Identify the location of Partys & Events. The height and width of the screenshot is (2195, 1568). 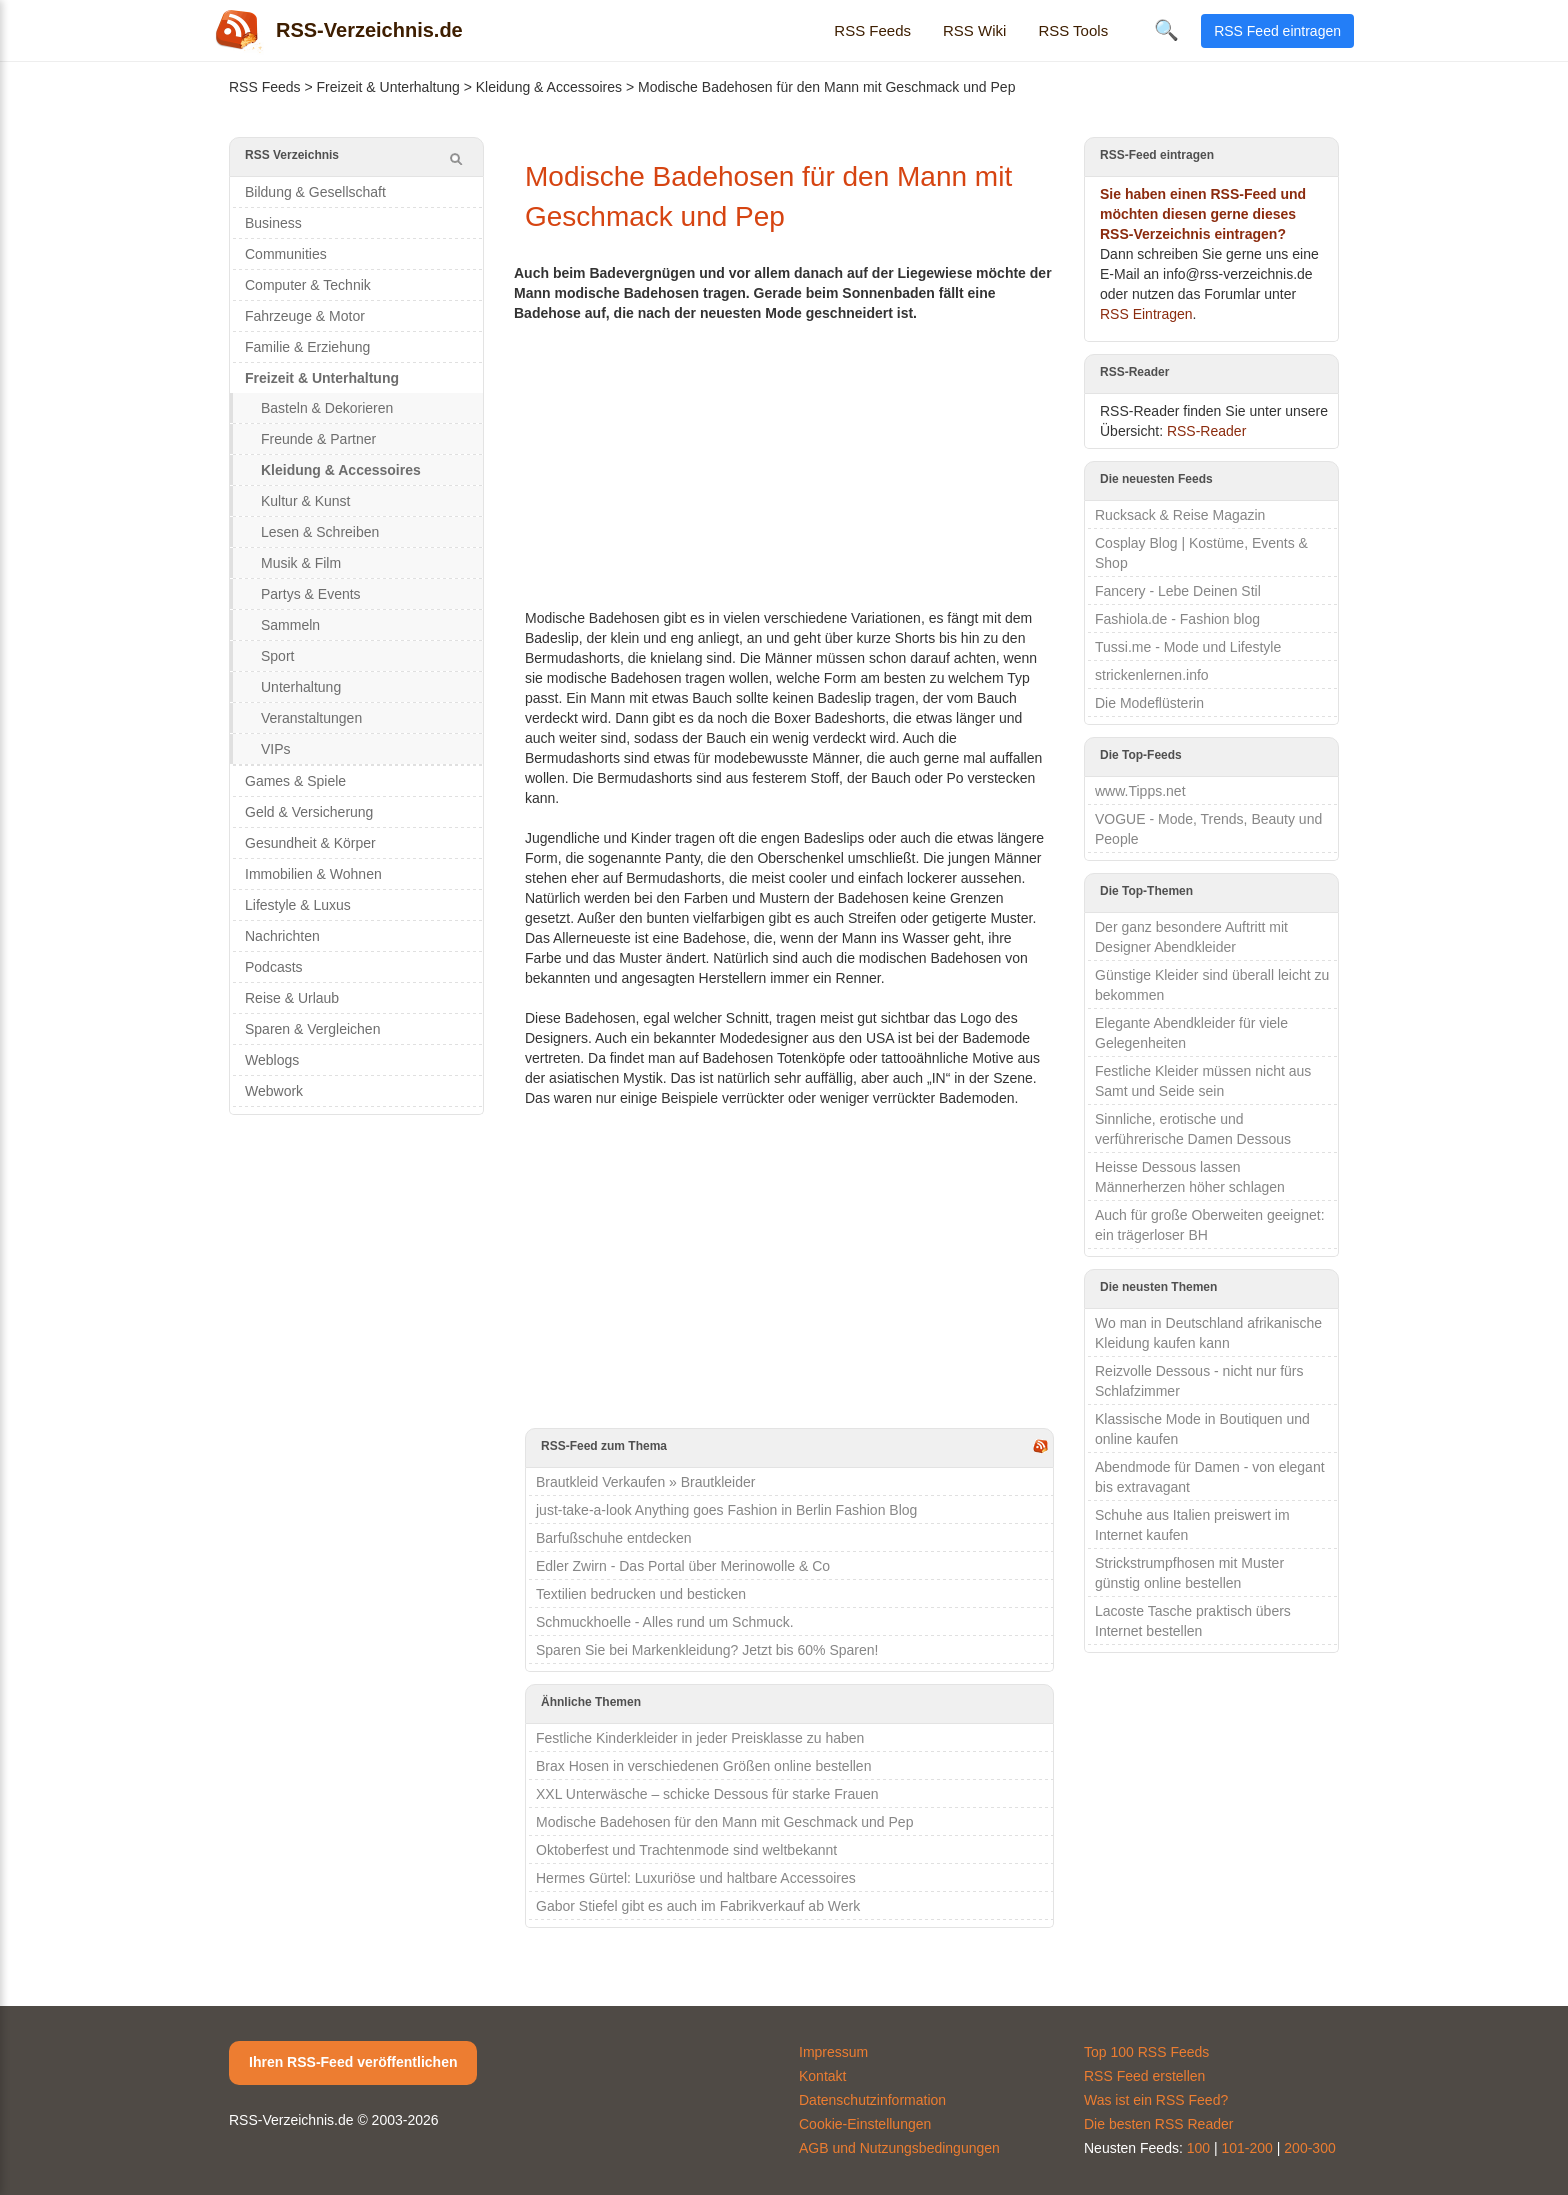
(311, 594).